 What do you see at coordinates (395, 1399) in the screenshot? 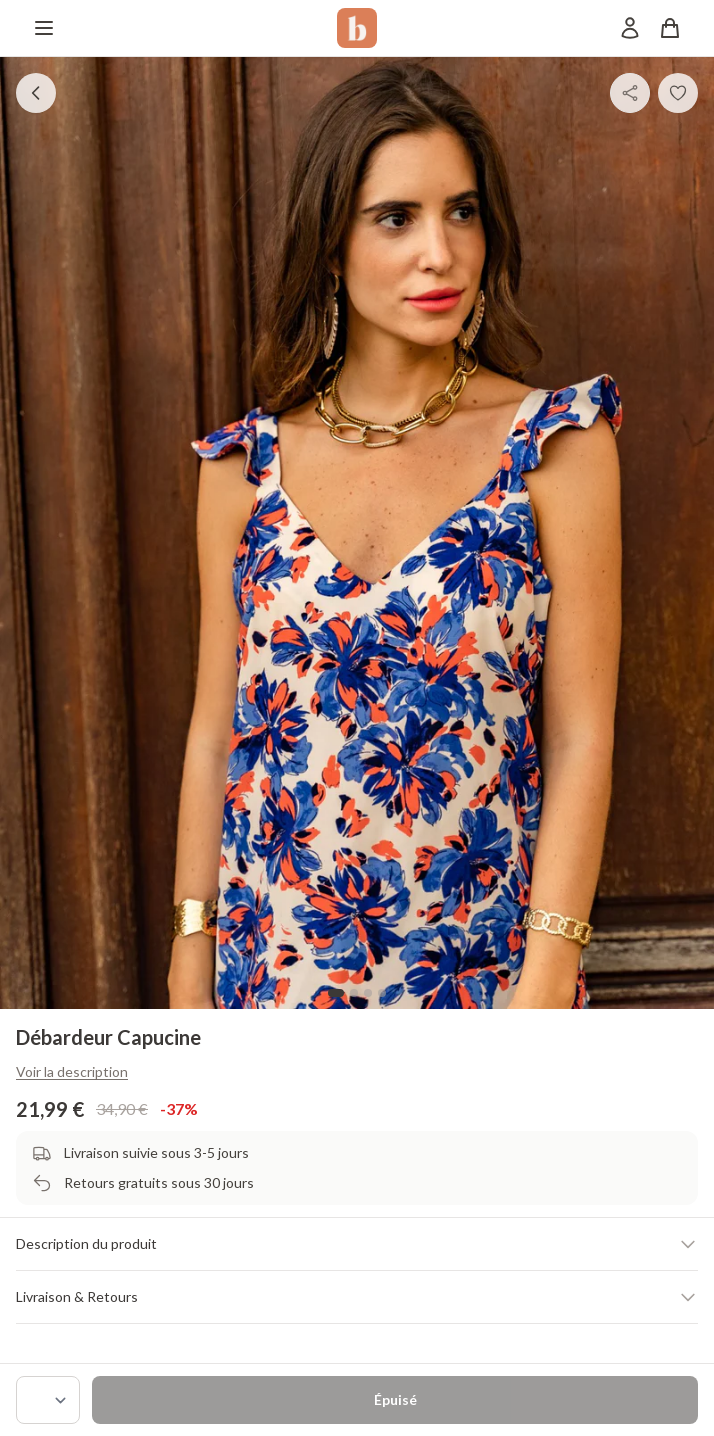
I see `Épuisé` at bounding box center [395, 1399].